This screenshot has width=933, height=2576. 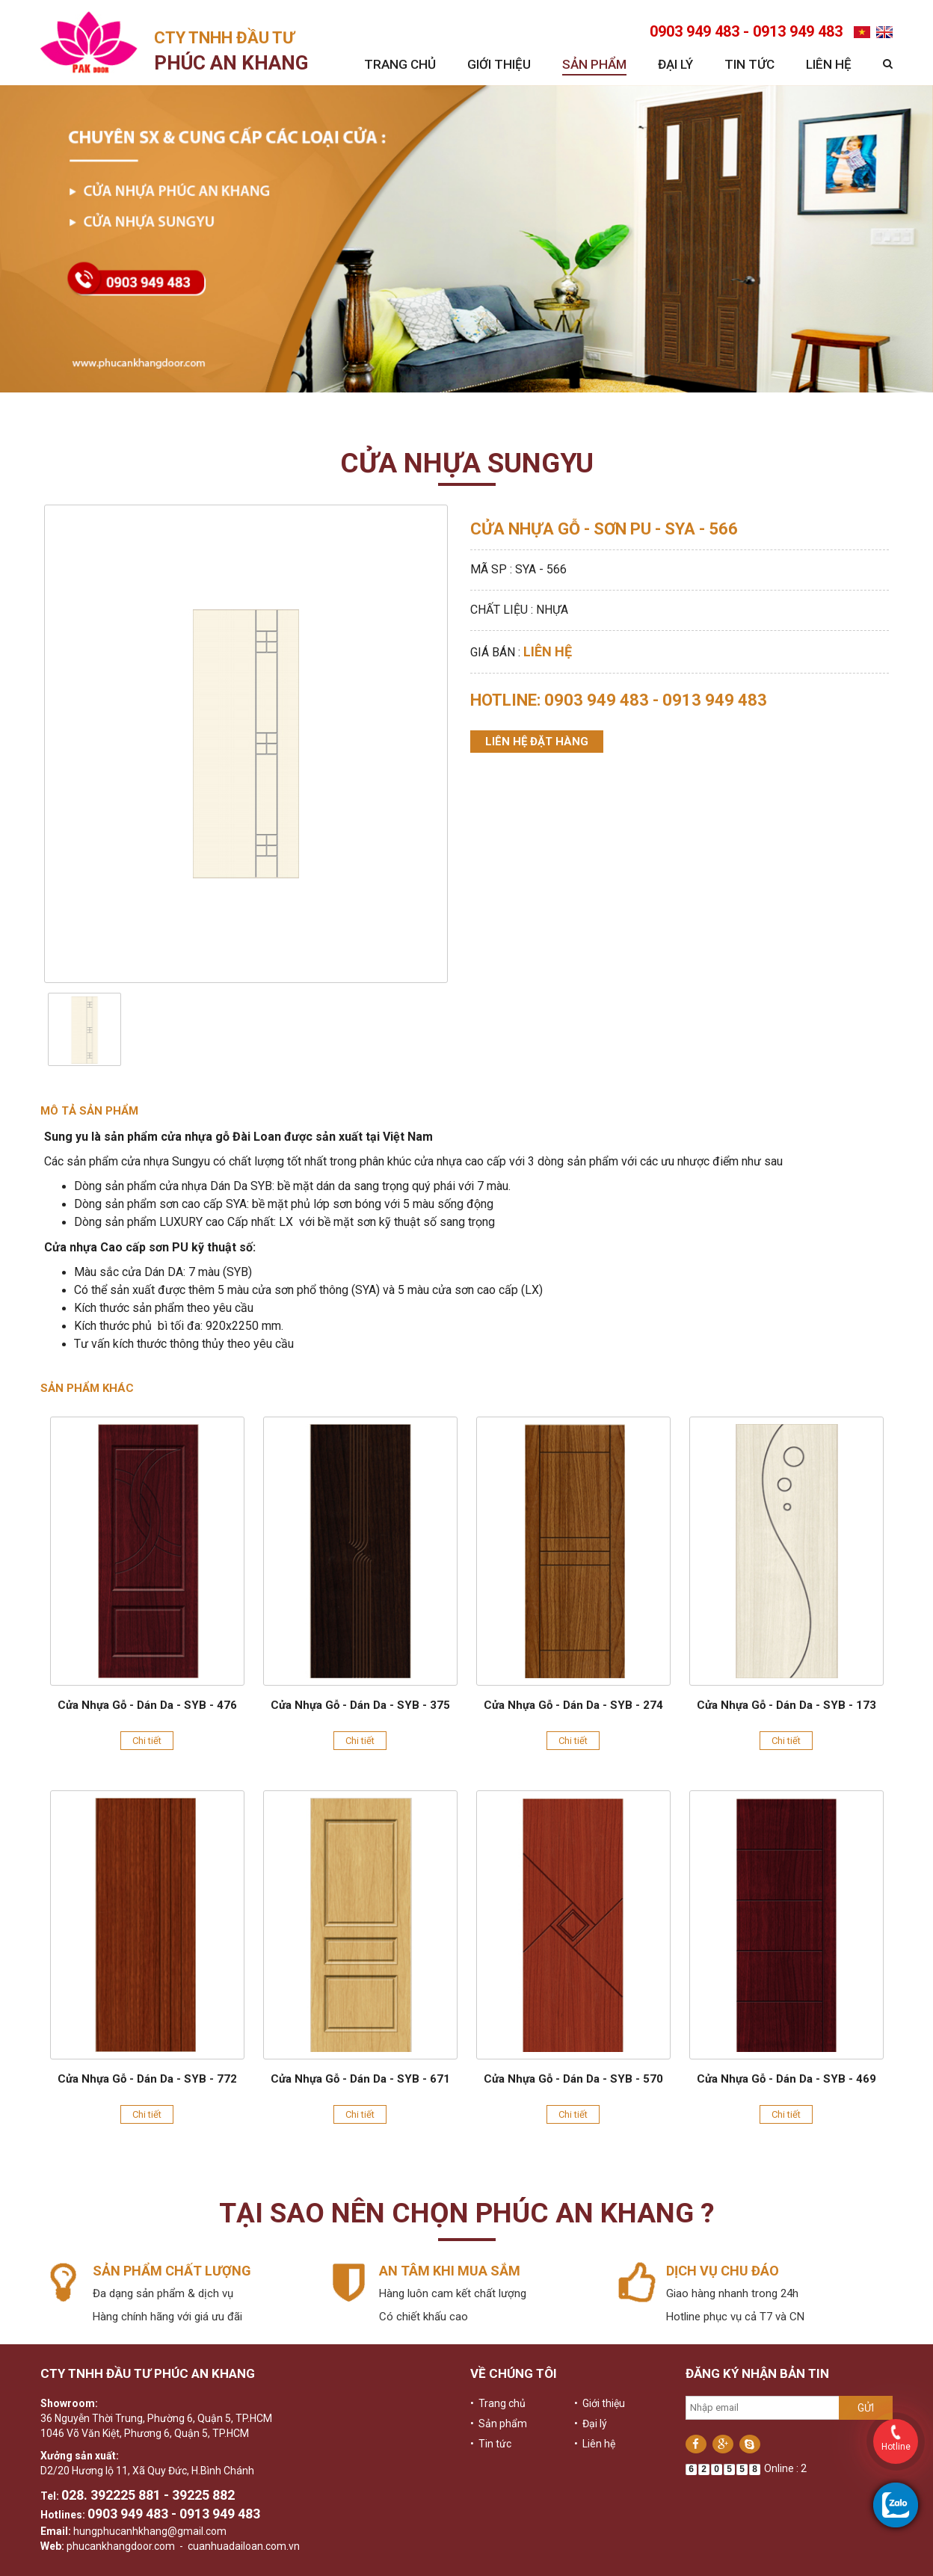 What do you see at coordinates (146, 1740) in the screenshot?
I see `Chi tiết` at bounding box center [146, 1740].